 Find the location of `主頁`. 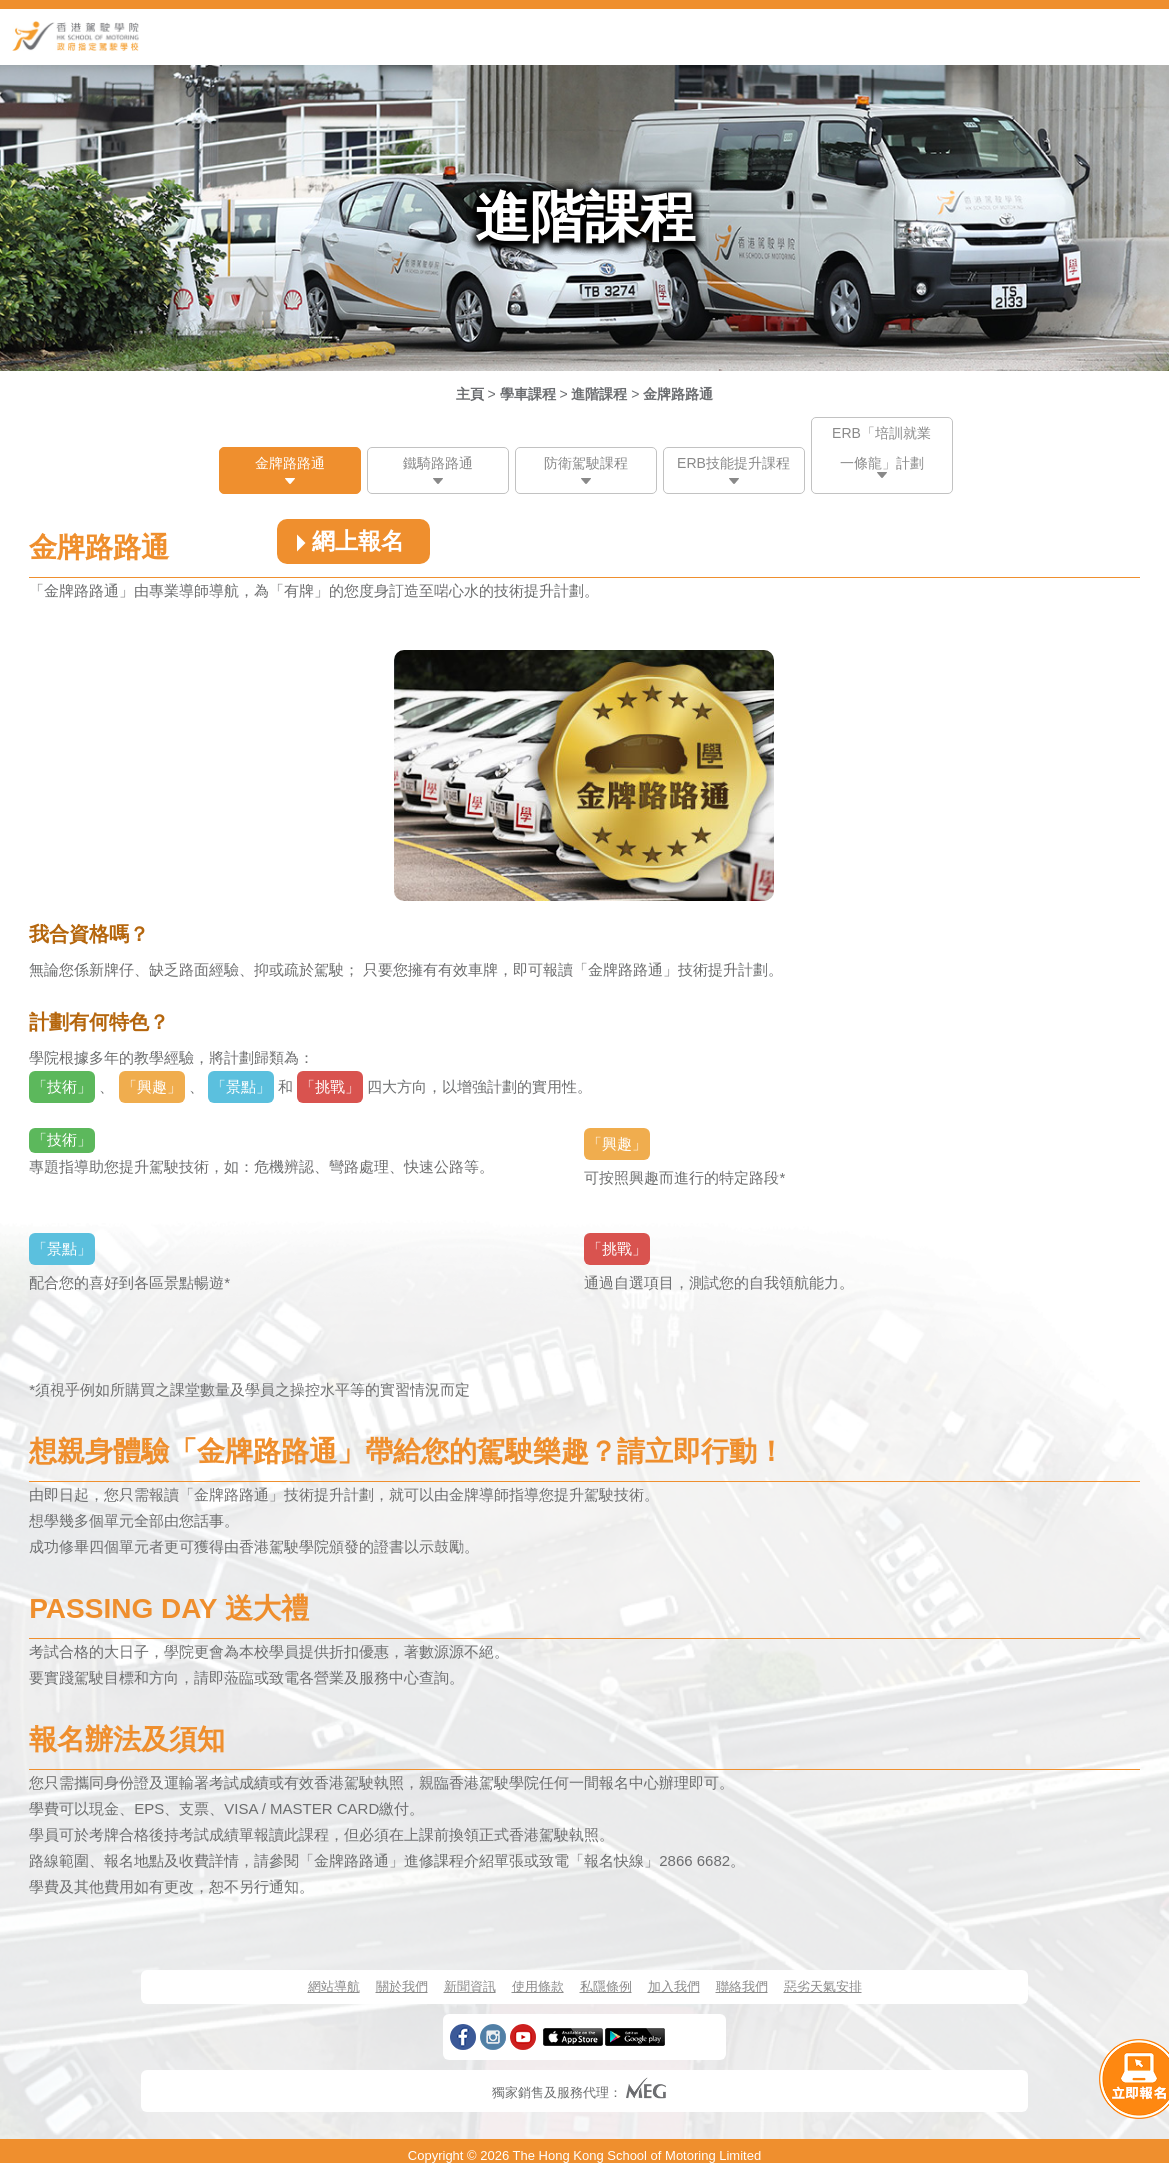

主頁 is located at coordinates (470, 394).